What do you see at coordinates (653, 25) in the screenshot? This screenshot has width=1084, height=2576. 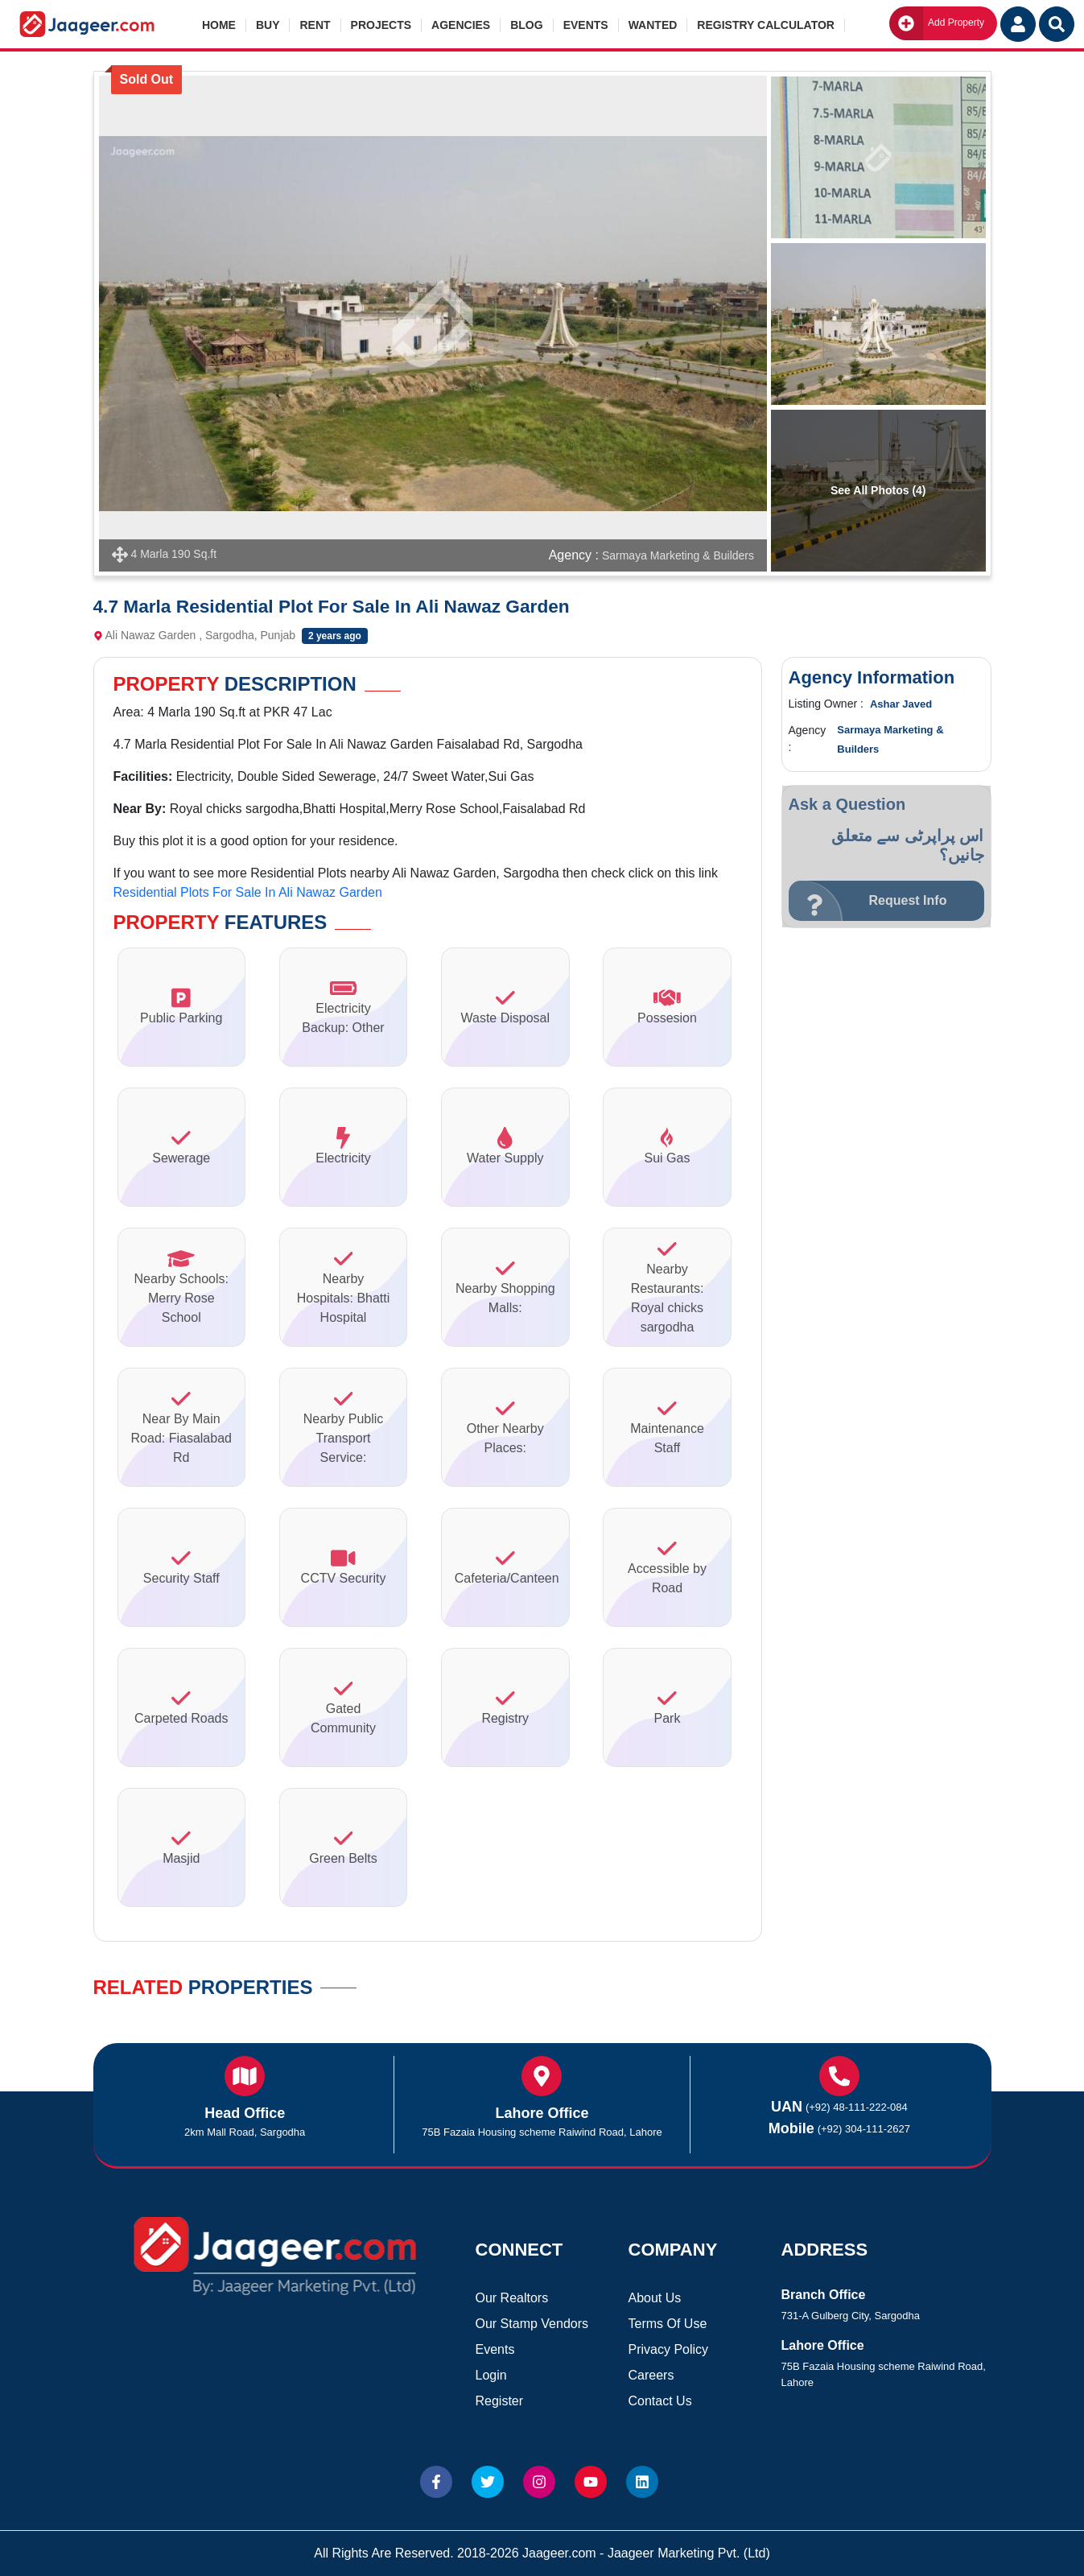 I see `Wanted` at bounding box center [653, 25].